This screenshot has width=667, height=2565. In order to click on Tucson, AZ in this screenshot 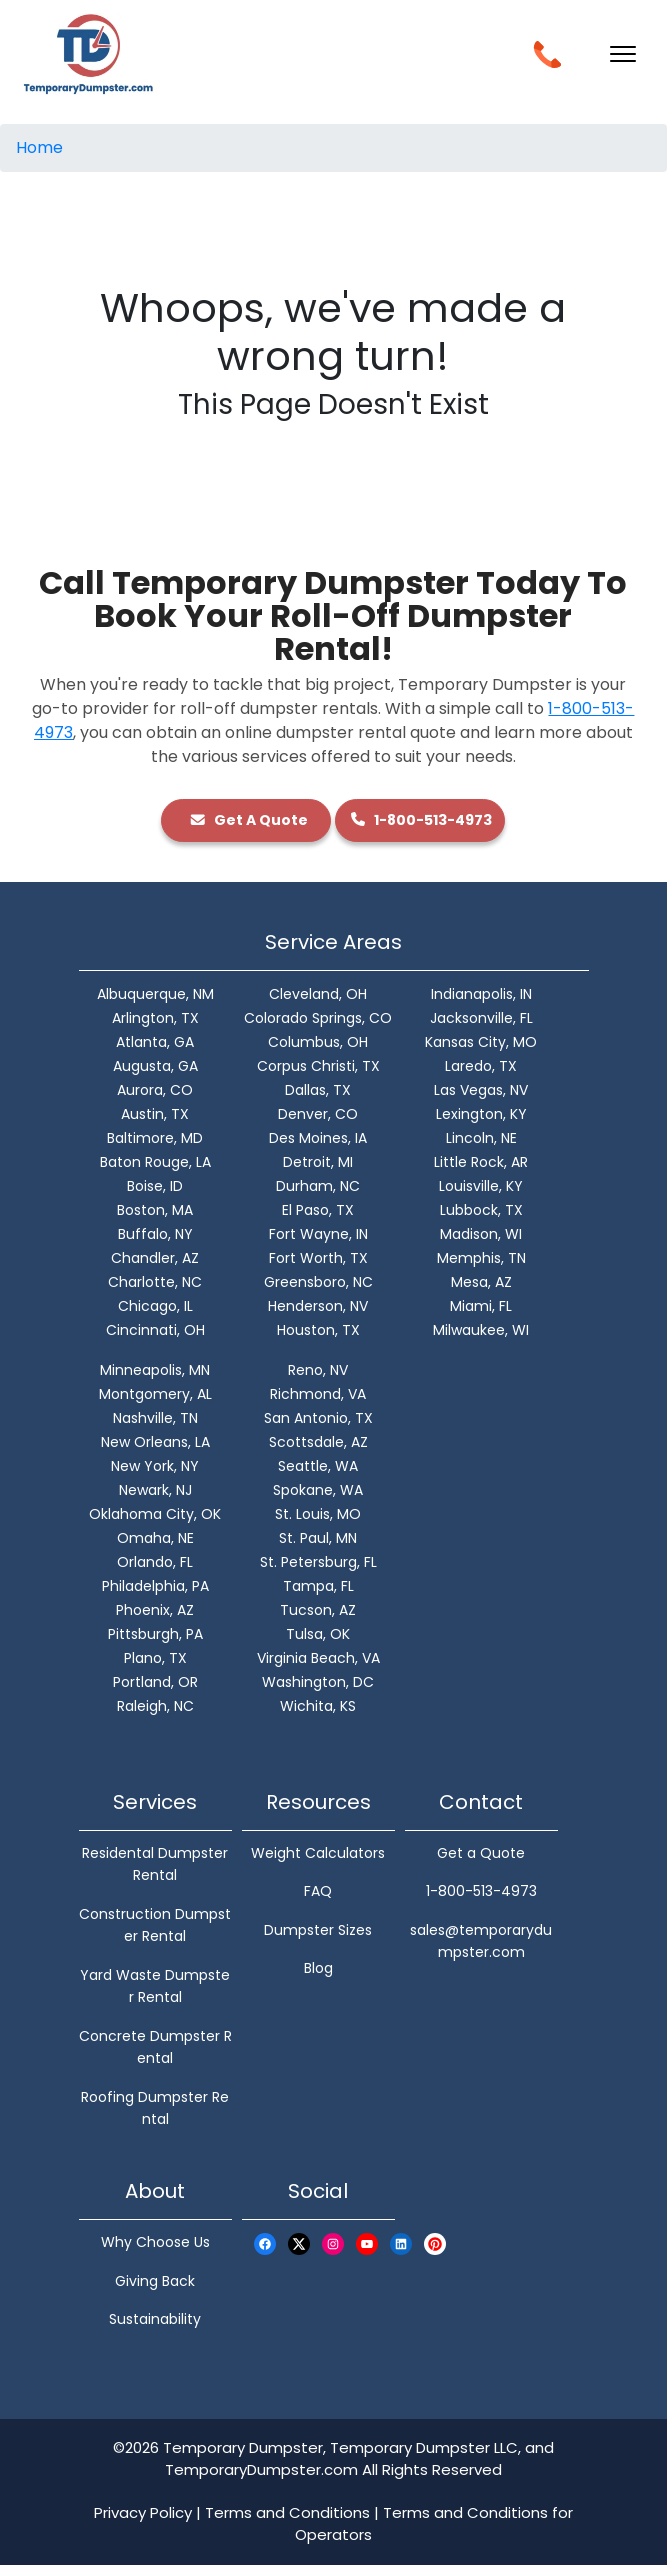, I will do `click(318, 1610)`.